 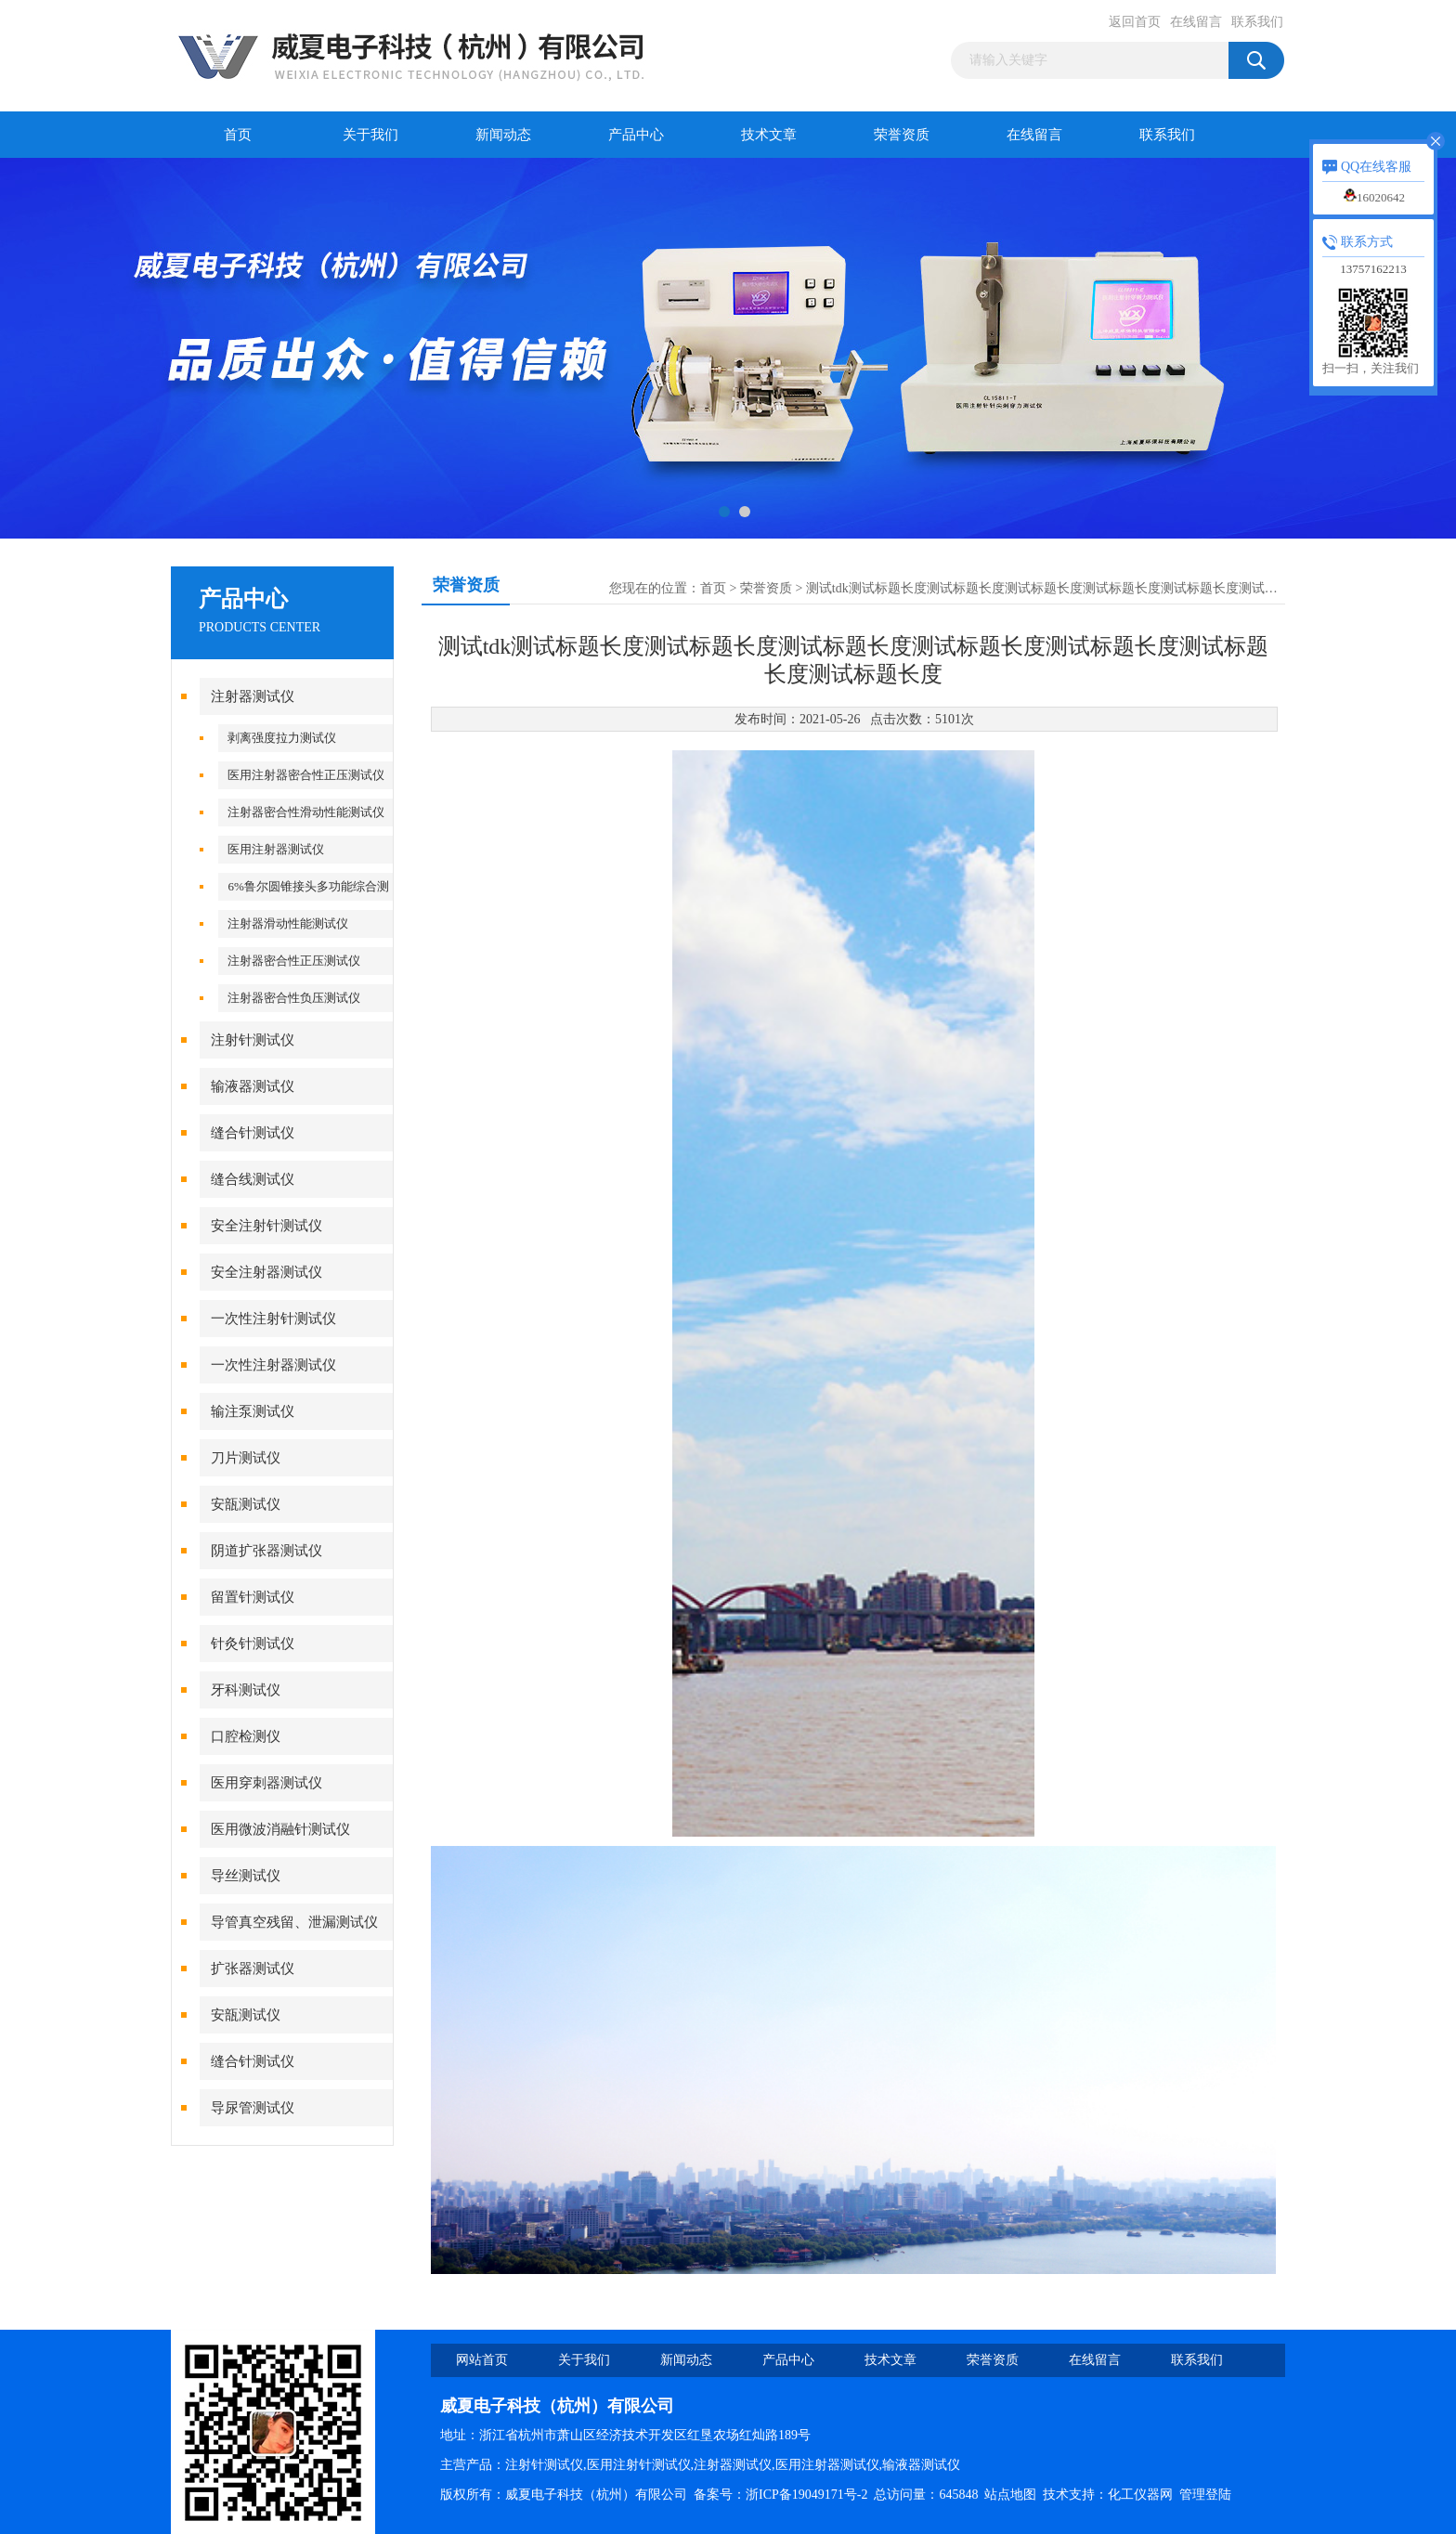 What do you see at coordinates (503, 134) in the screenshot?
I see `新闻动态` at bounding box center [503, 134].